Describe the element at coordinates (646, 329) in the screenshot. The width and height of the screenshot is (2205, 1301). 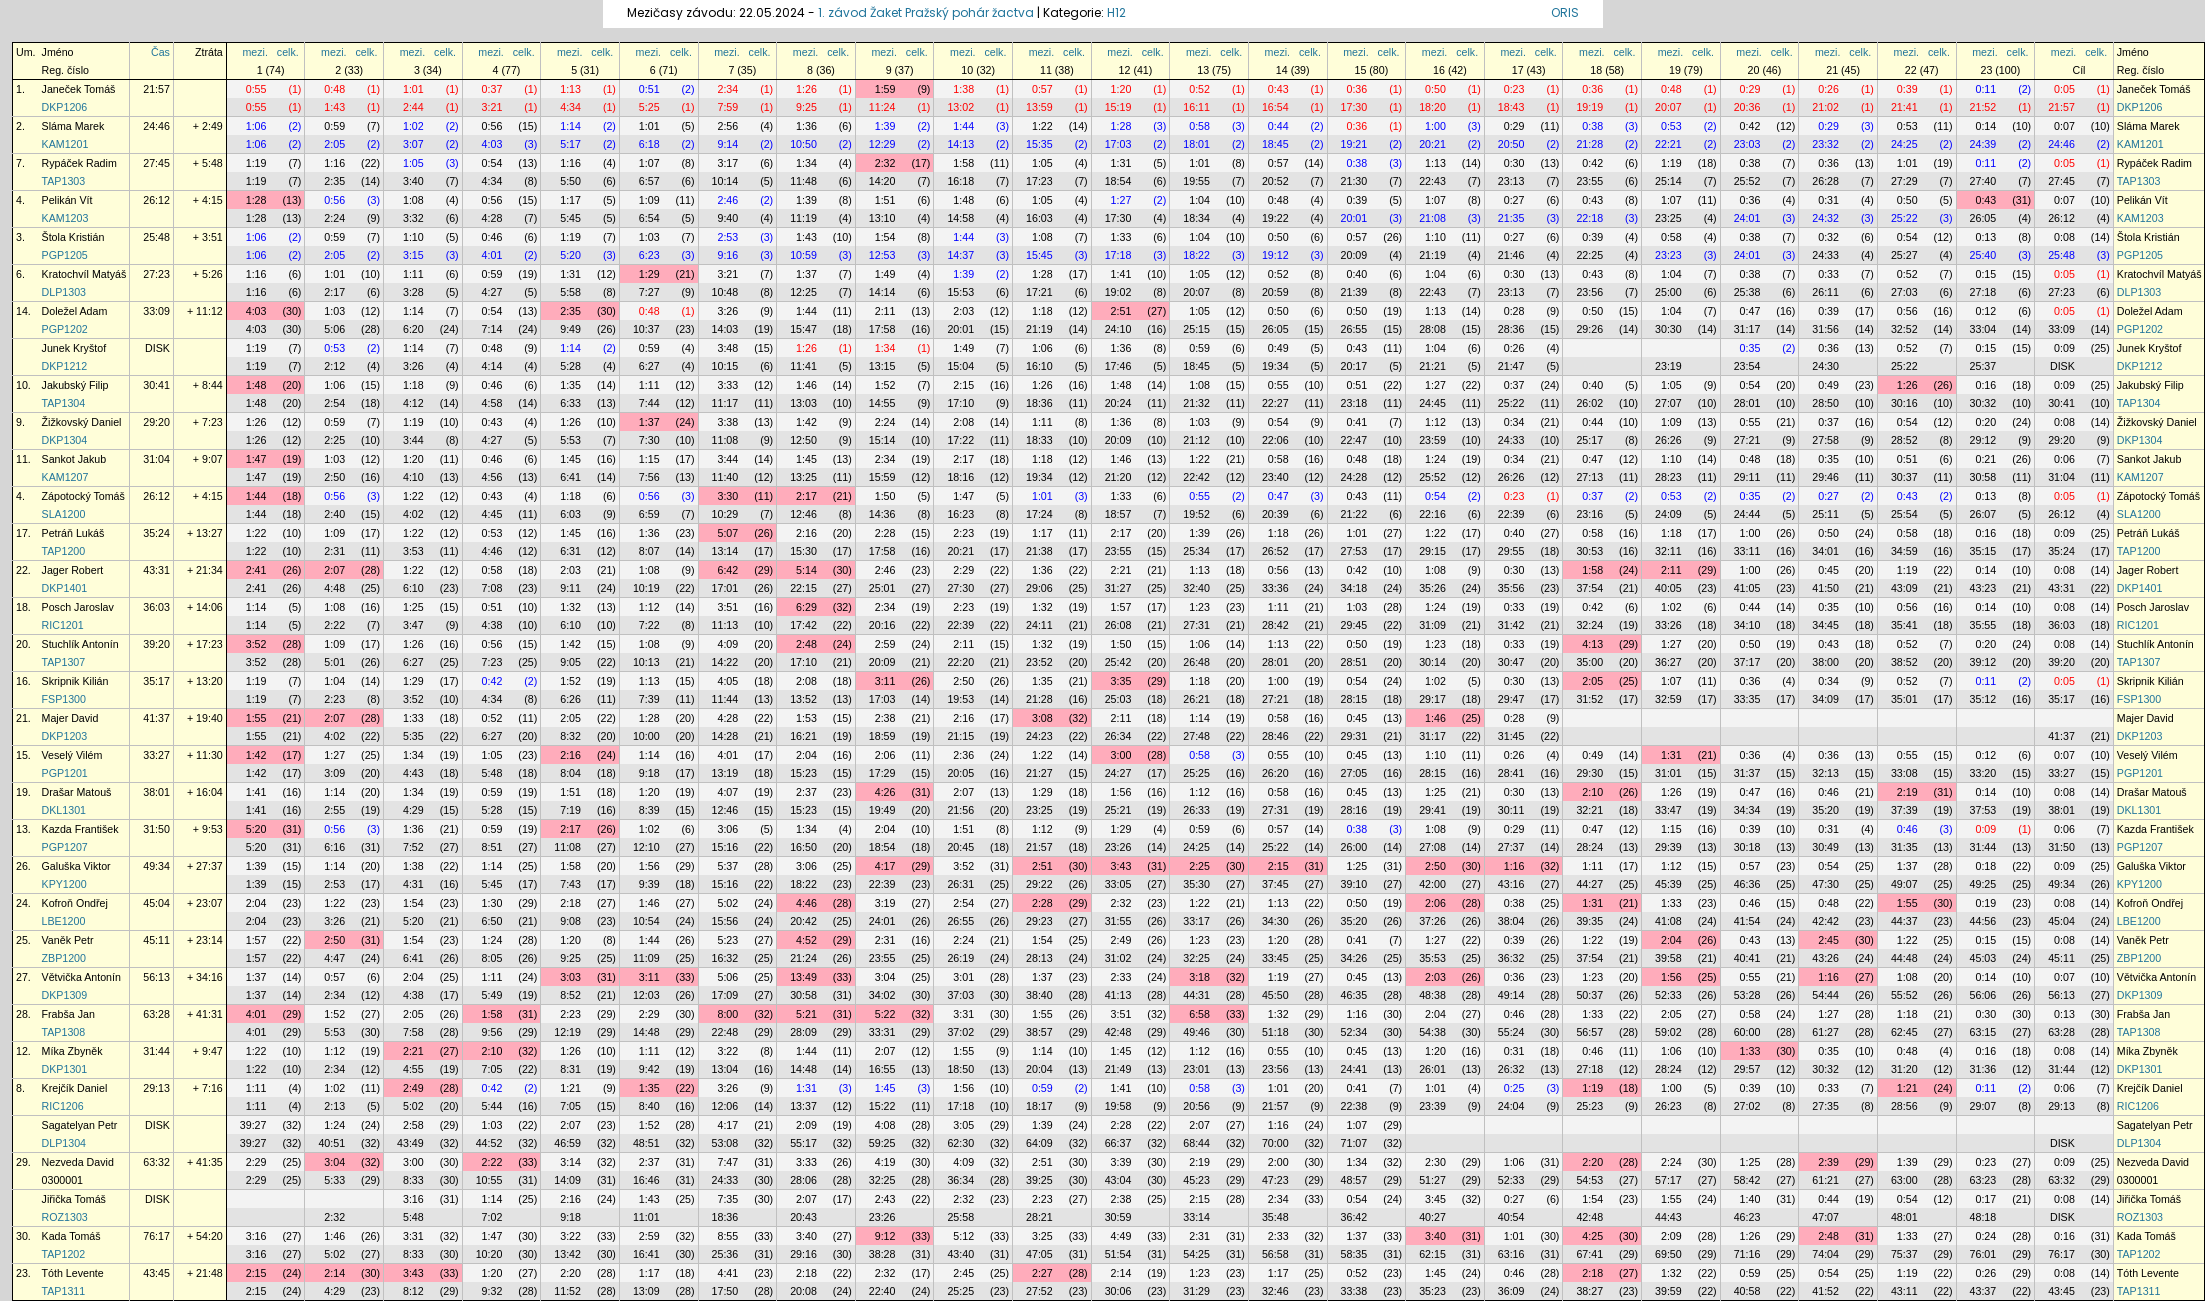
I see `10:37` at that location.